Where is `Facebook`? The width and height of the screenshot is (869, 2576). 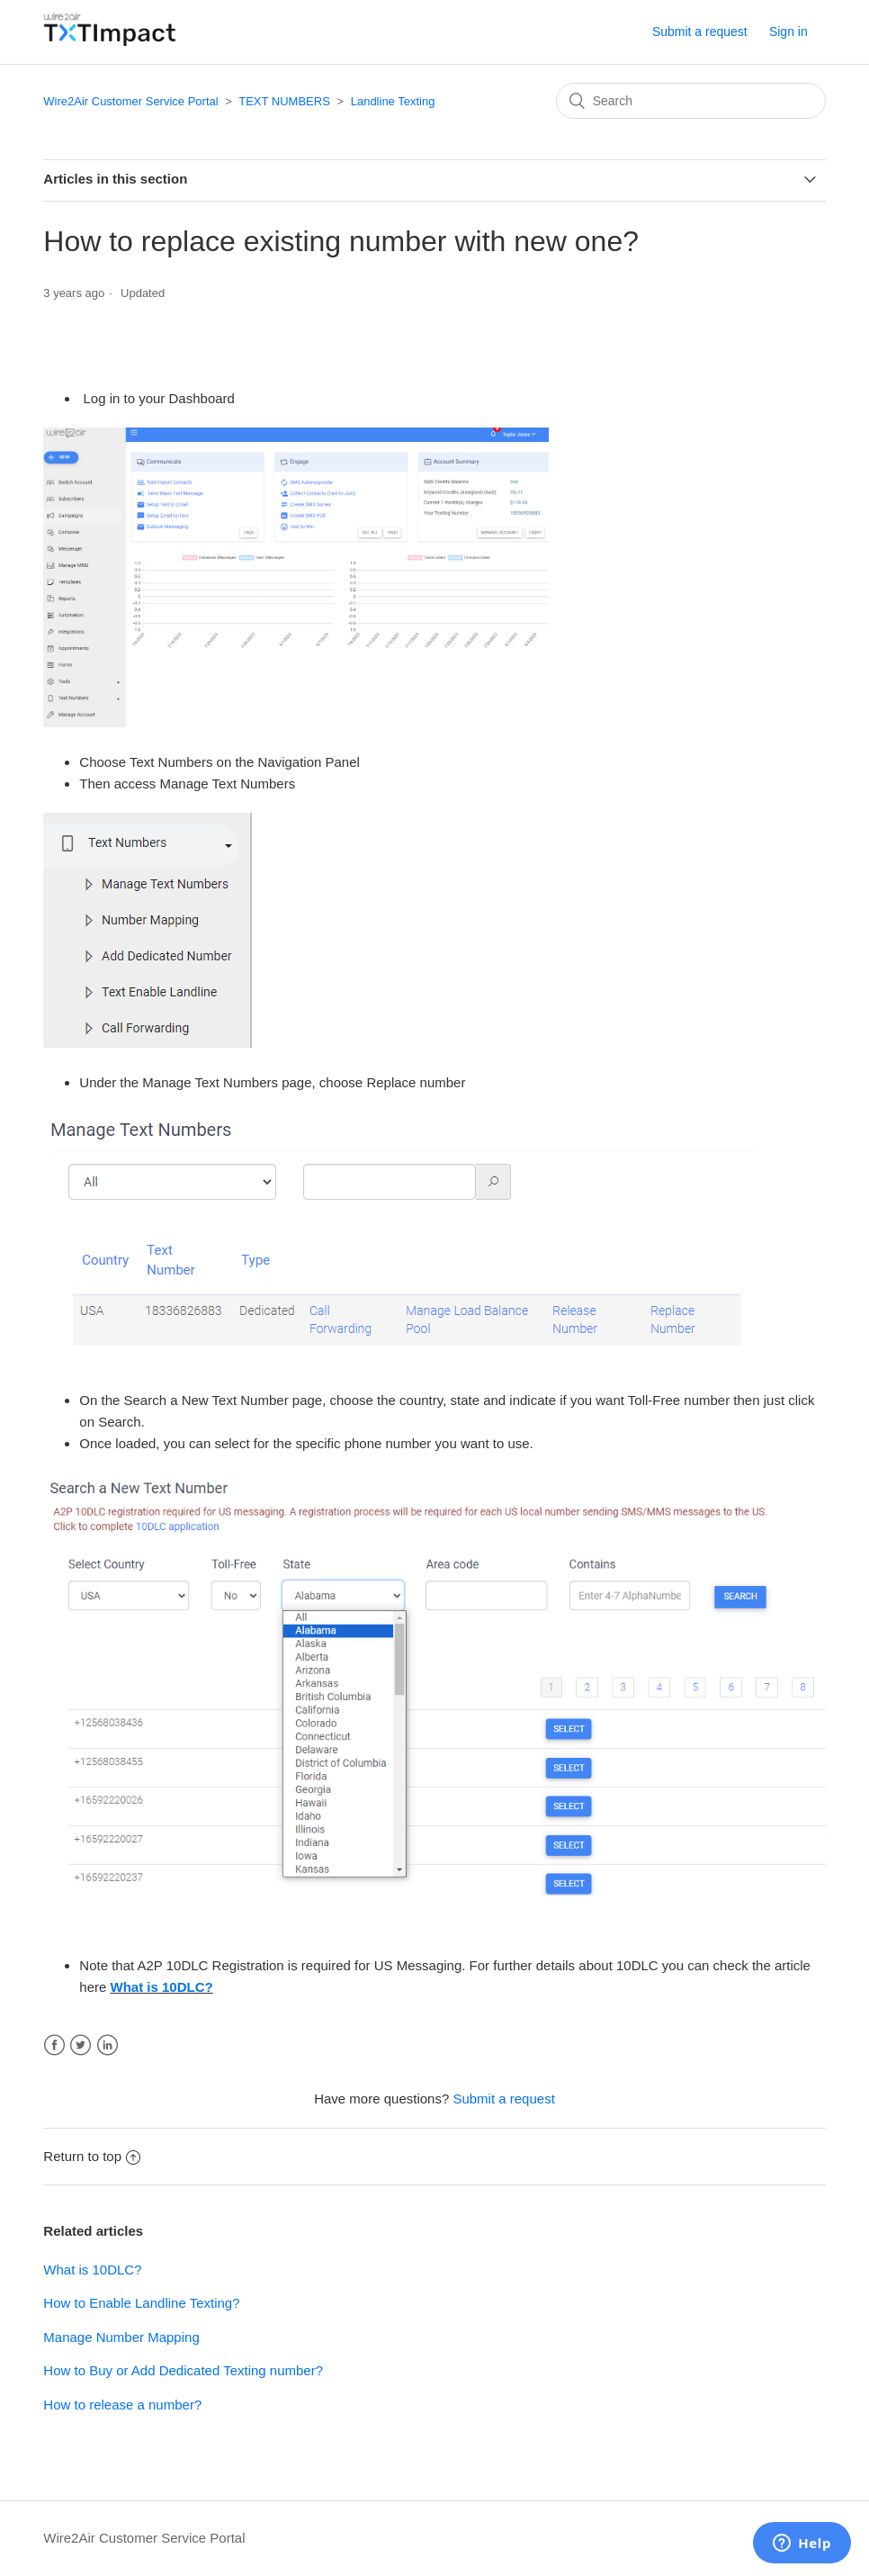
Facebook is located at coordinates (54, 2045).